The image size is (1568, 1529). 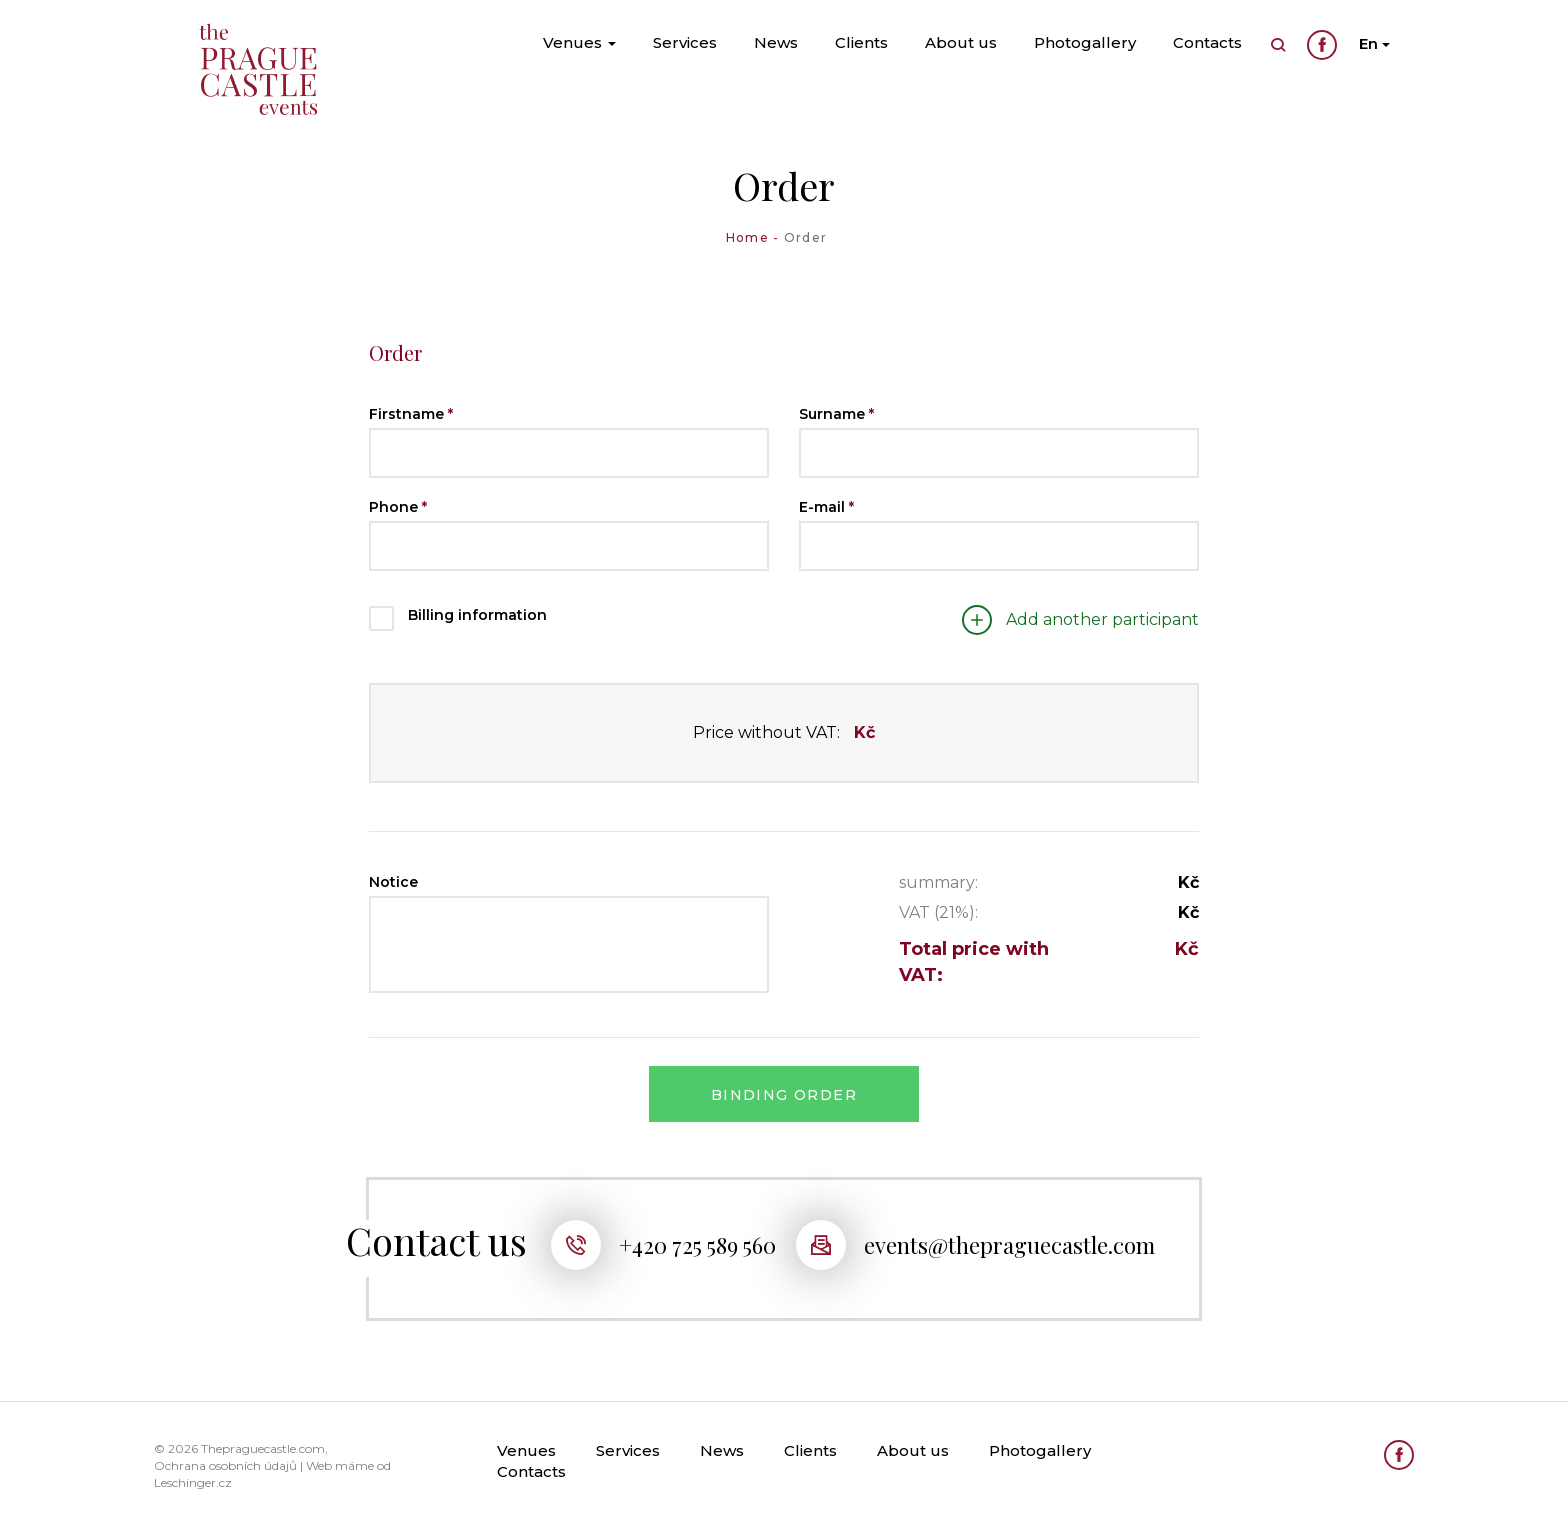 I want to click on Order, so click(x=805, y=237).